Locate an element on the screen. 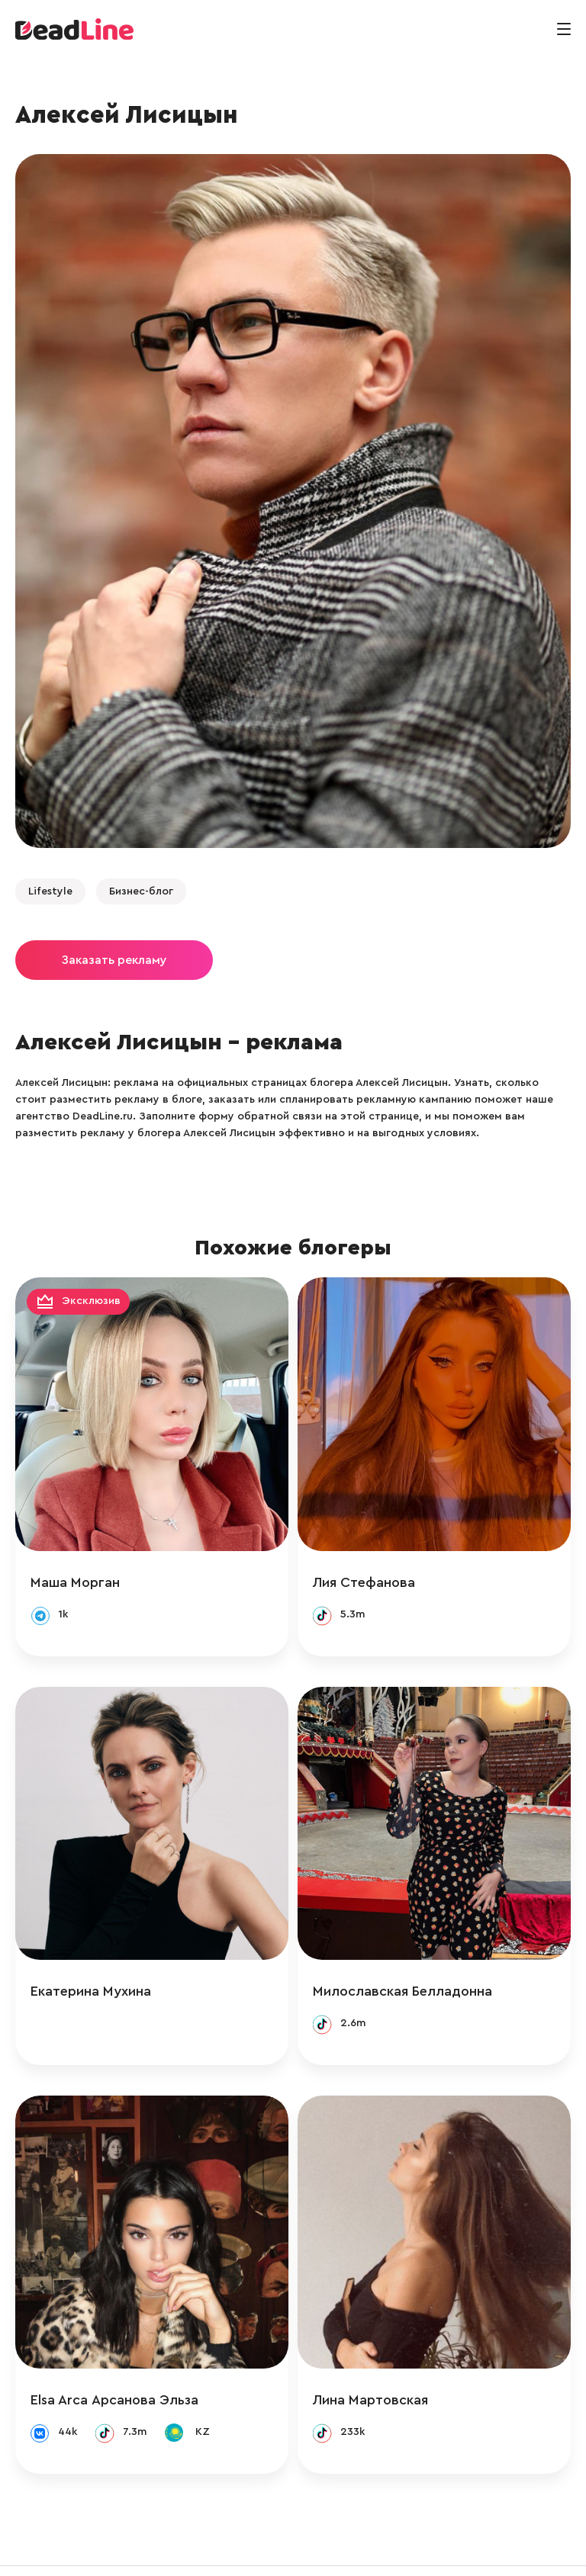 Image resolution: width=586 pixels, height=2576 pixels. Лина Мартовская is located at coordinates (385, 2353).